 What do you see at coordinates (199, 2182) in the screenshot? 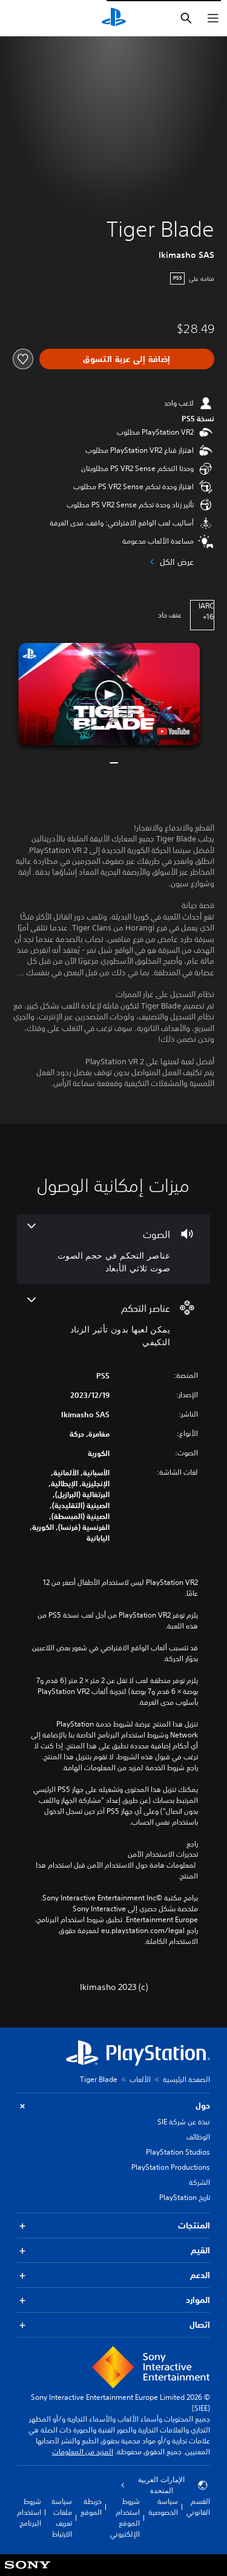
I see `الشركة` at bounding box center [199, 2182].